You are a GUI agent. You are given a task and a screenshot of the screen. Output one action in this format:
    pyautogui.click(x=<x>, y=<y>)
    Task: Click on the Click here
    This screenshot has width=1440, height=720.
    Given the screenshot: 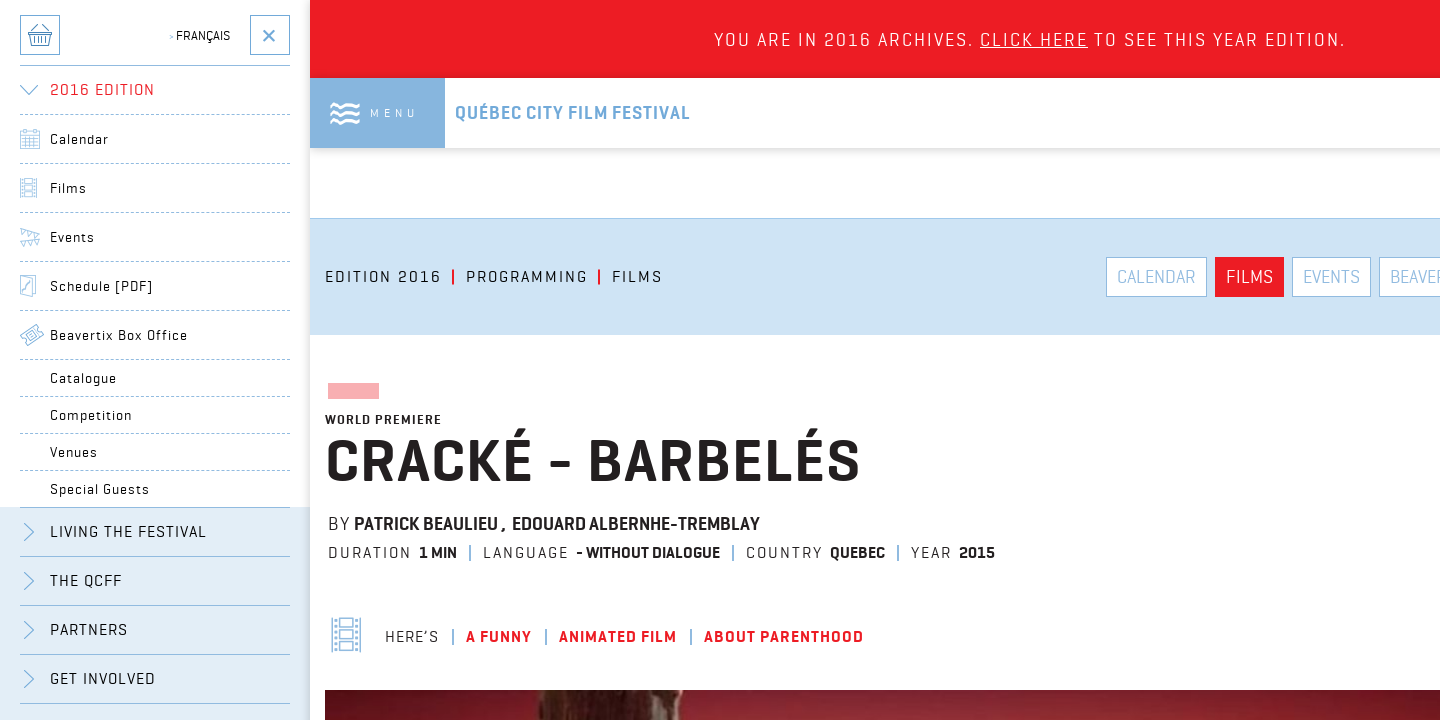 What is the action you would take?
    pyautogui.click(x=1034, y=39)
    